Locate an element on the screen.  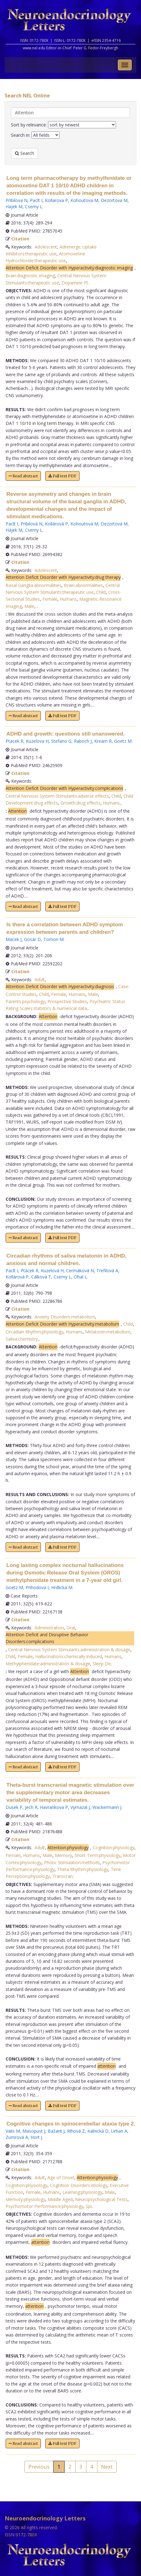
Photic Stimulation:methods is located at coordinates (72, 1862).